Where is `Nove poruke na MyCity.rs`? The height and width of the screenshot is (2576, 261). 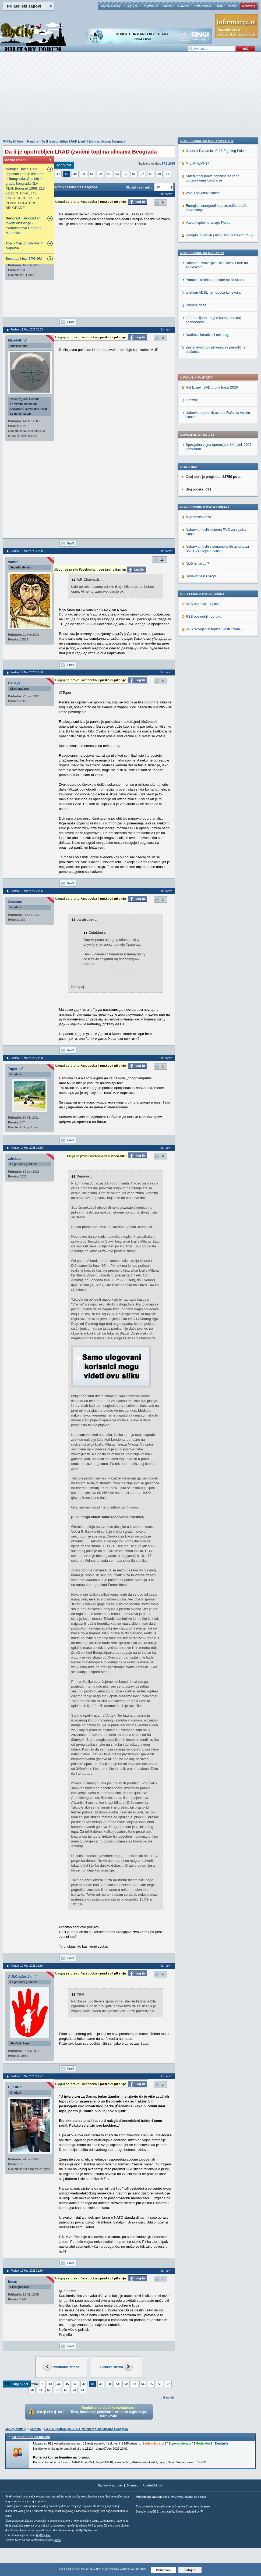 Nove poruke na MyCity.rs is located at coordinates (202, 604).